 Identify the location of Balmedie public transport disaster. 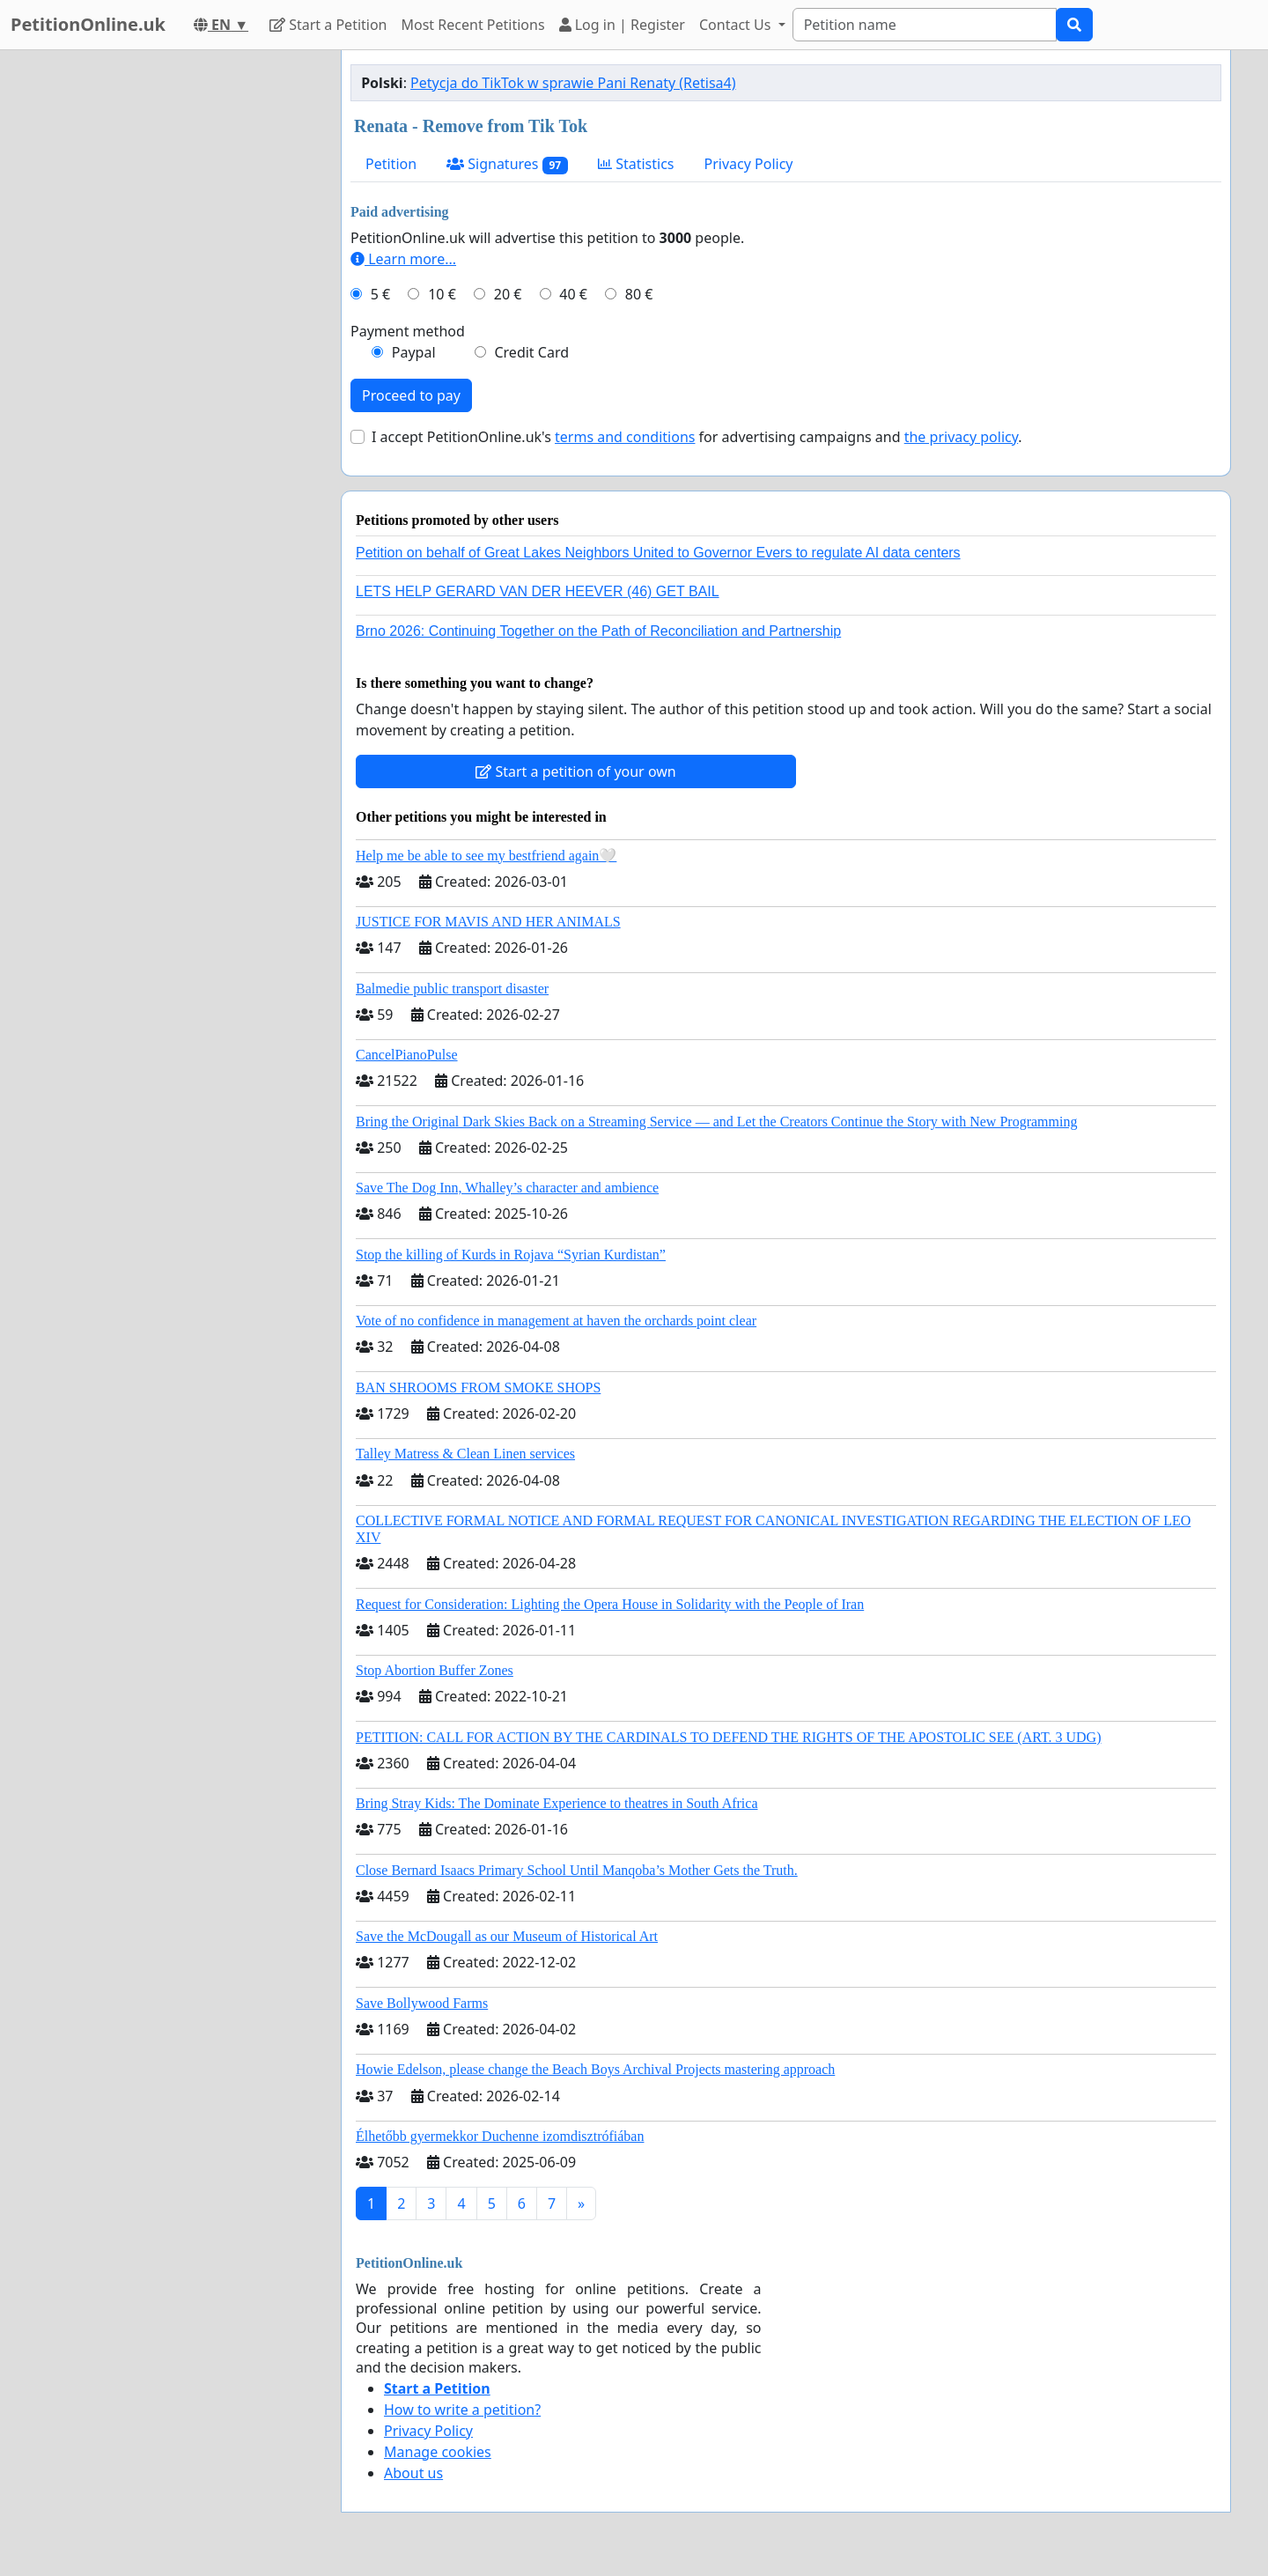
(452, 988).